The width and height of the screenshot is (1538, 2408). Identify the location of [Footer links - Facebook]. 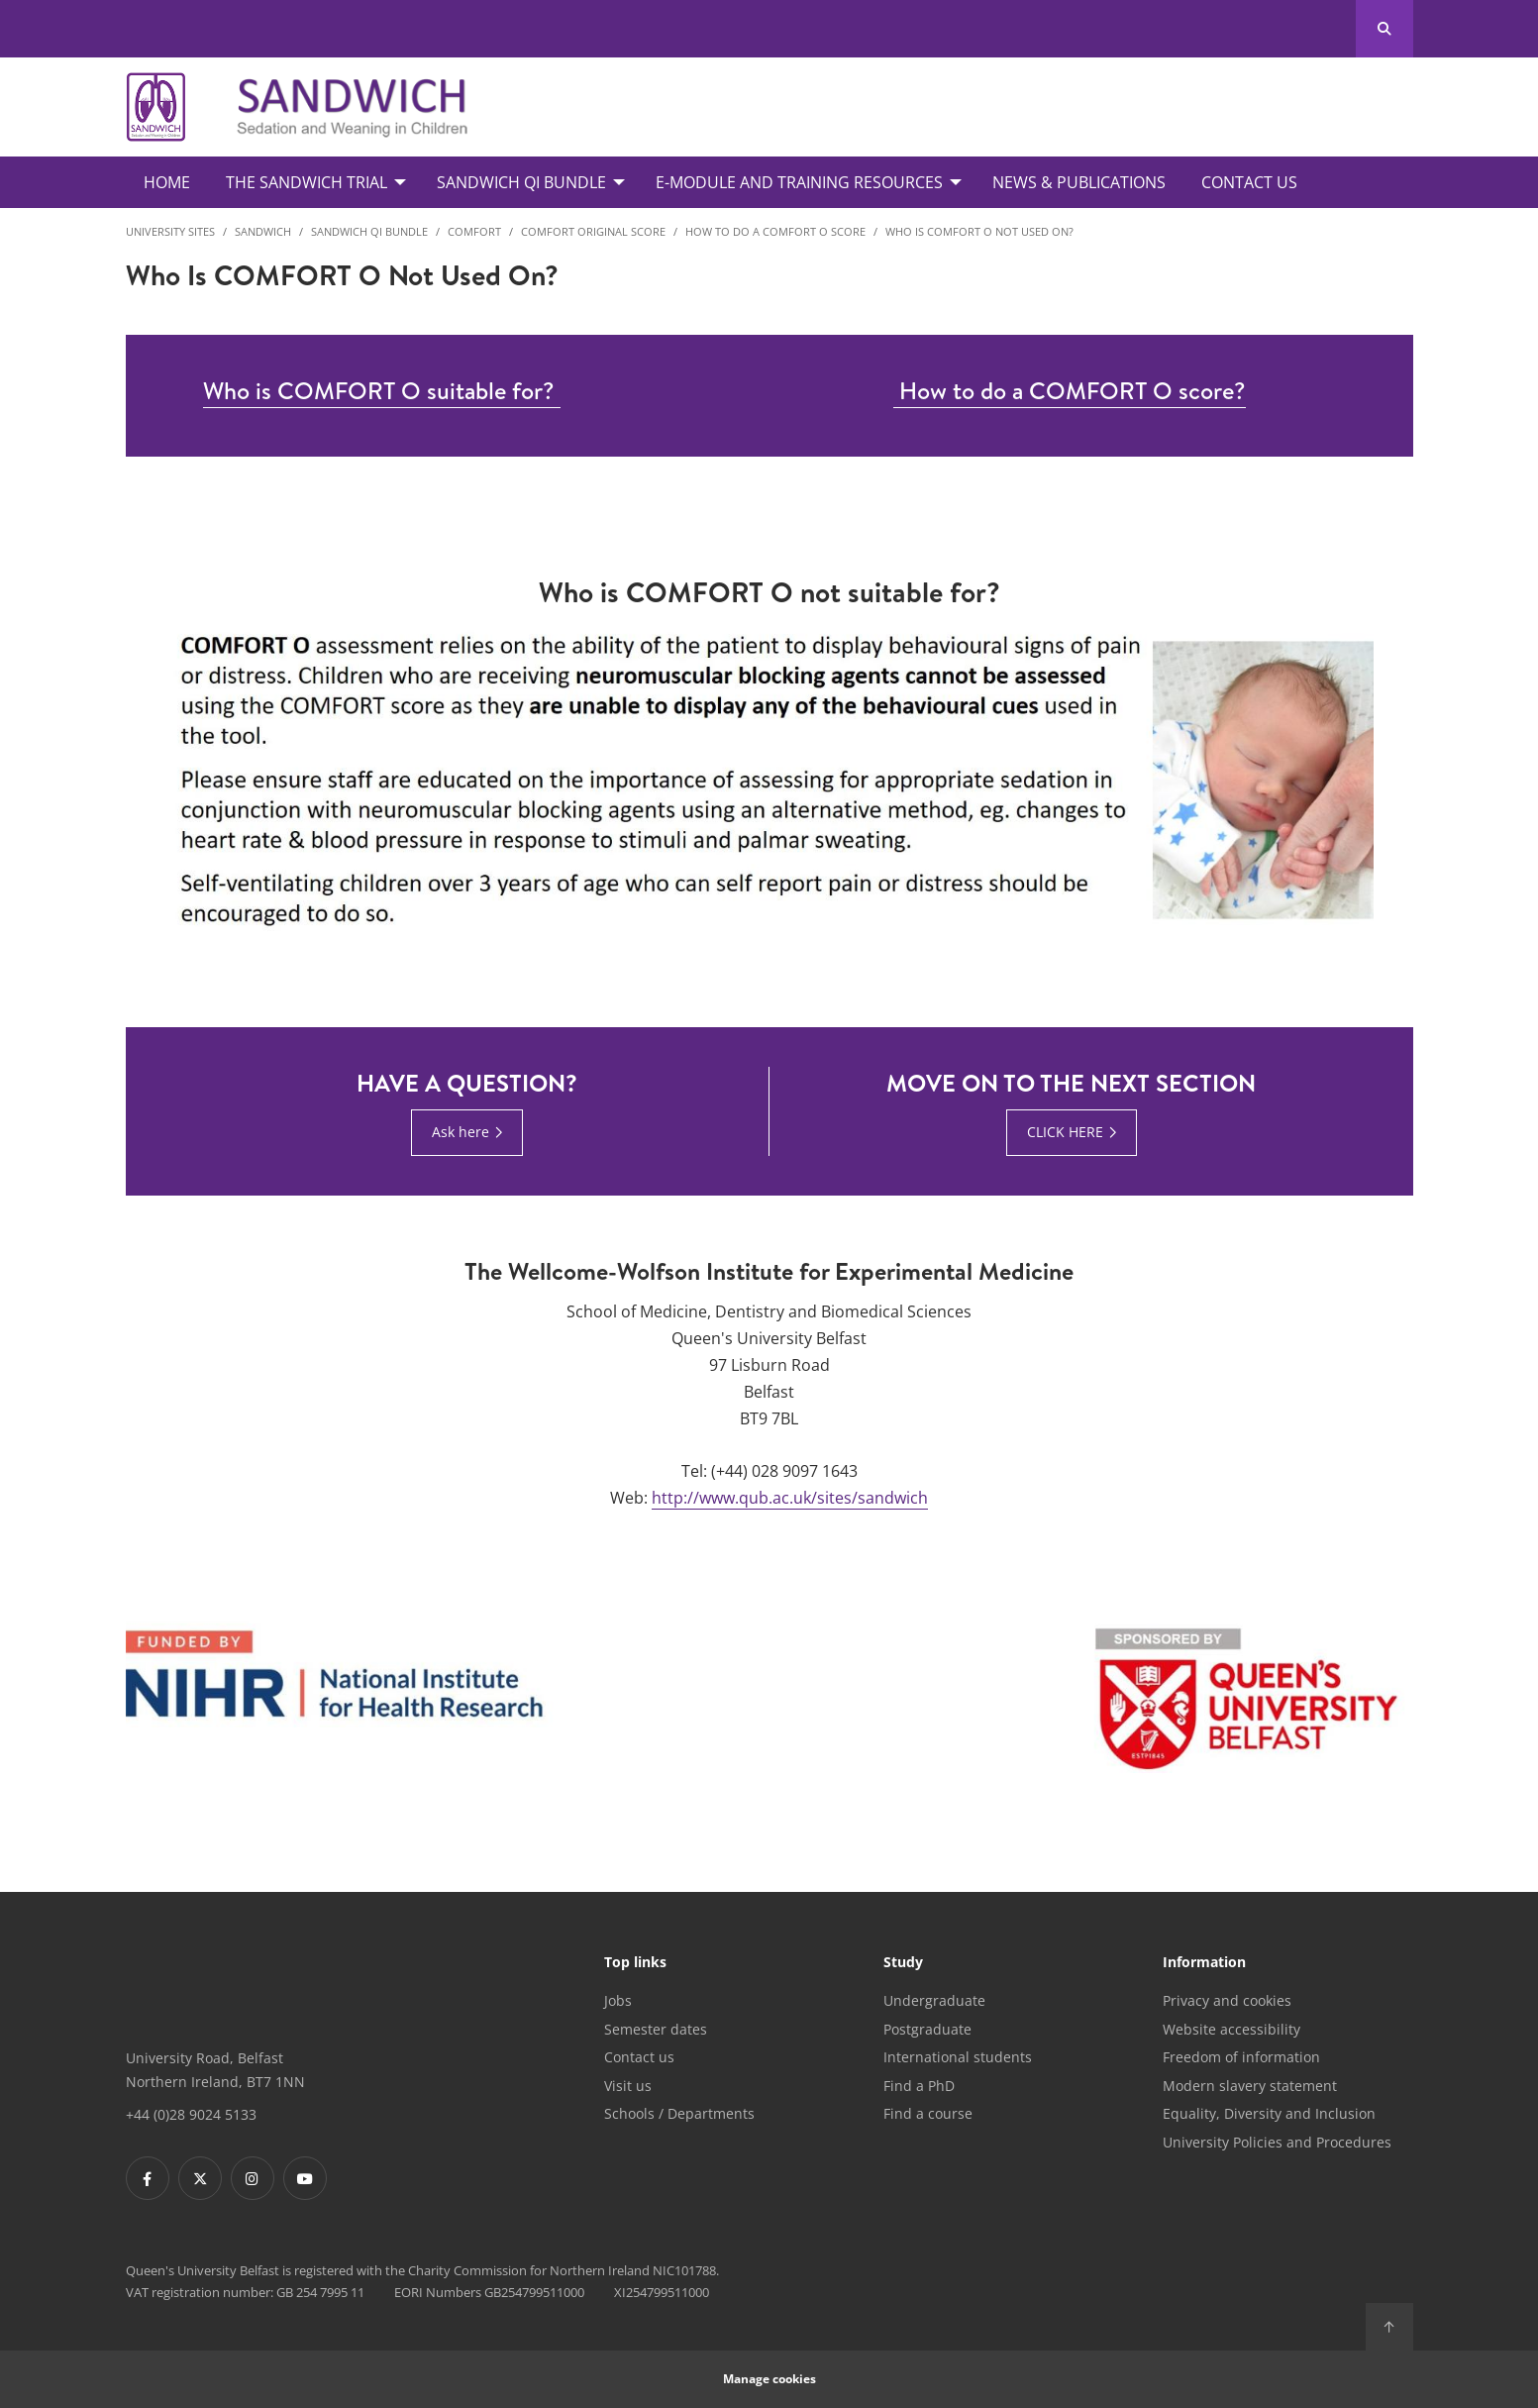
(147, 2178).